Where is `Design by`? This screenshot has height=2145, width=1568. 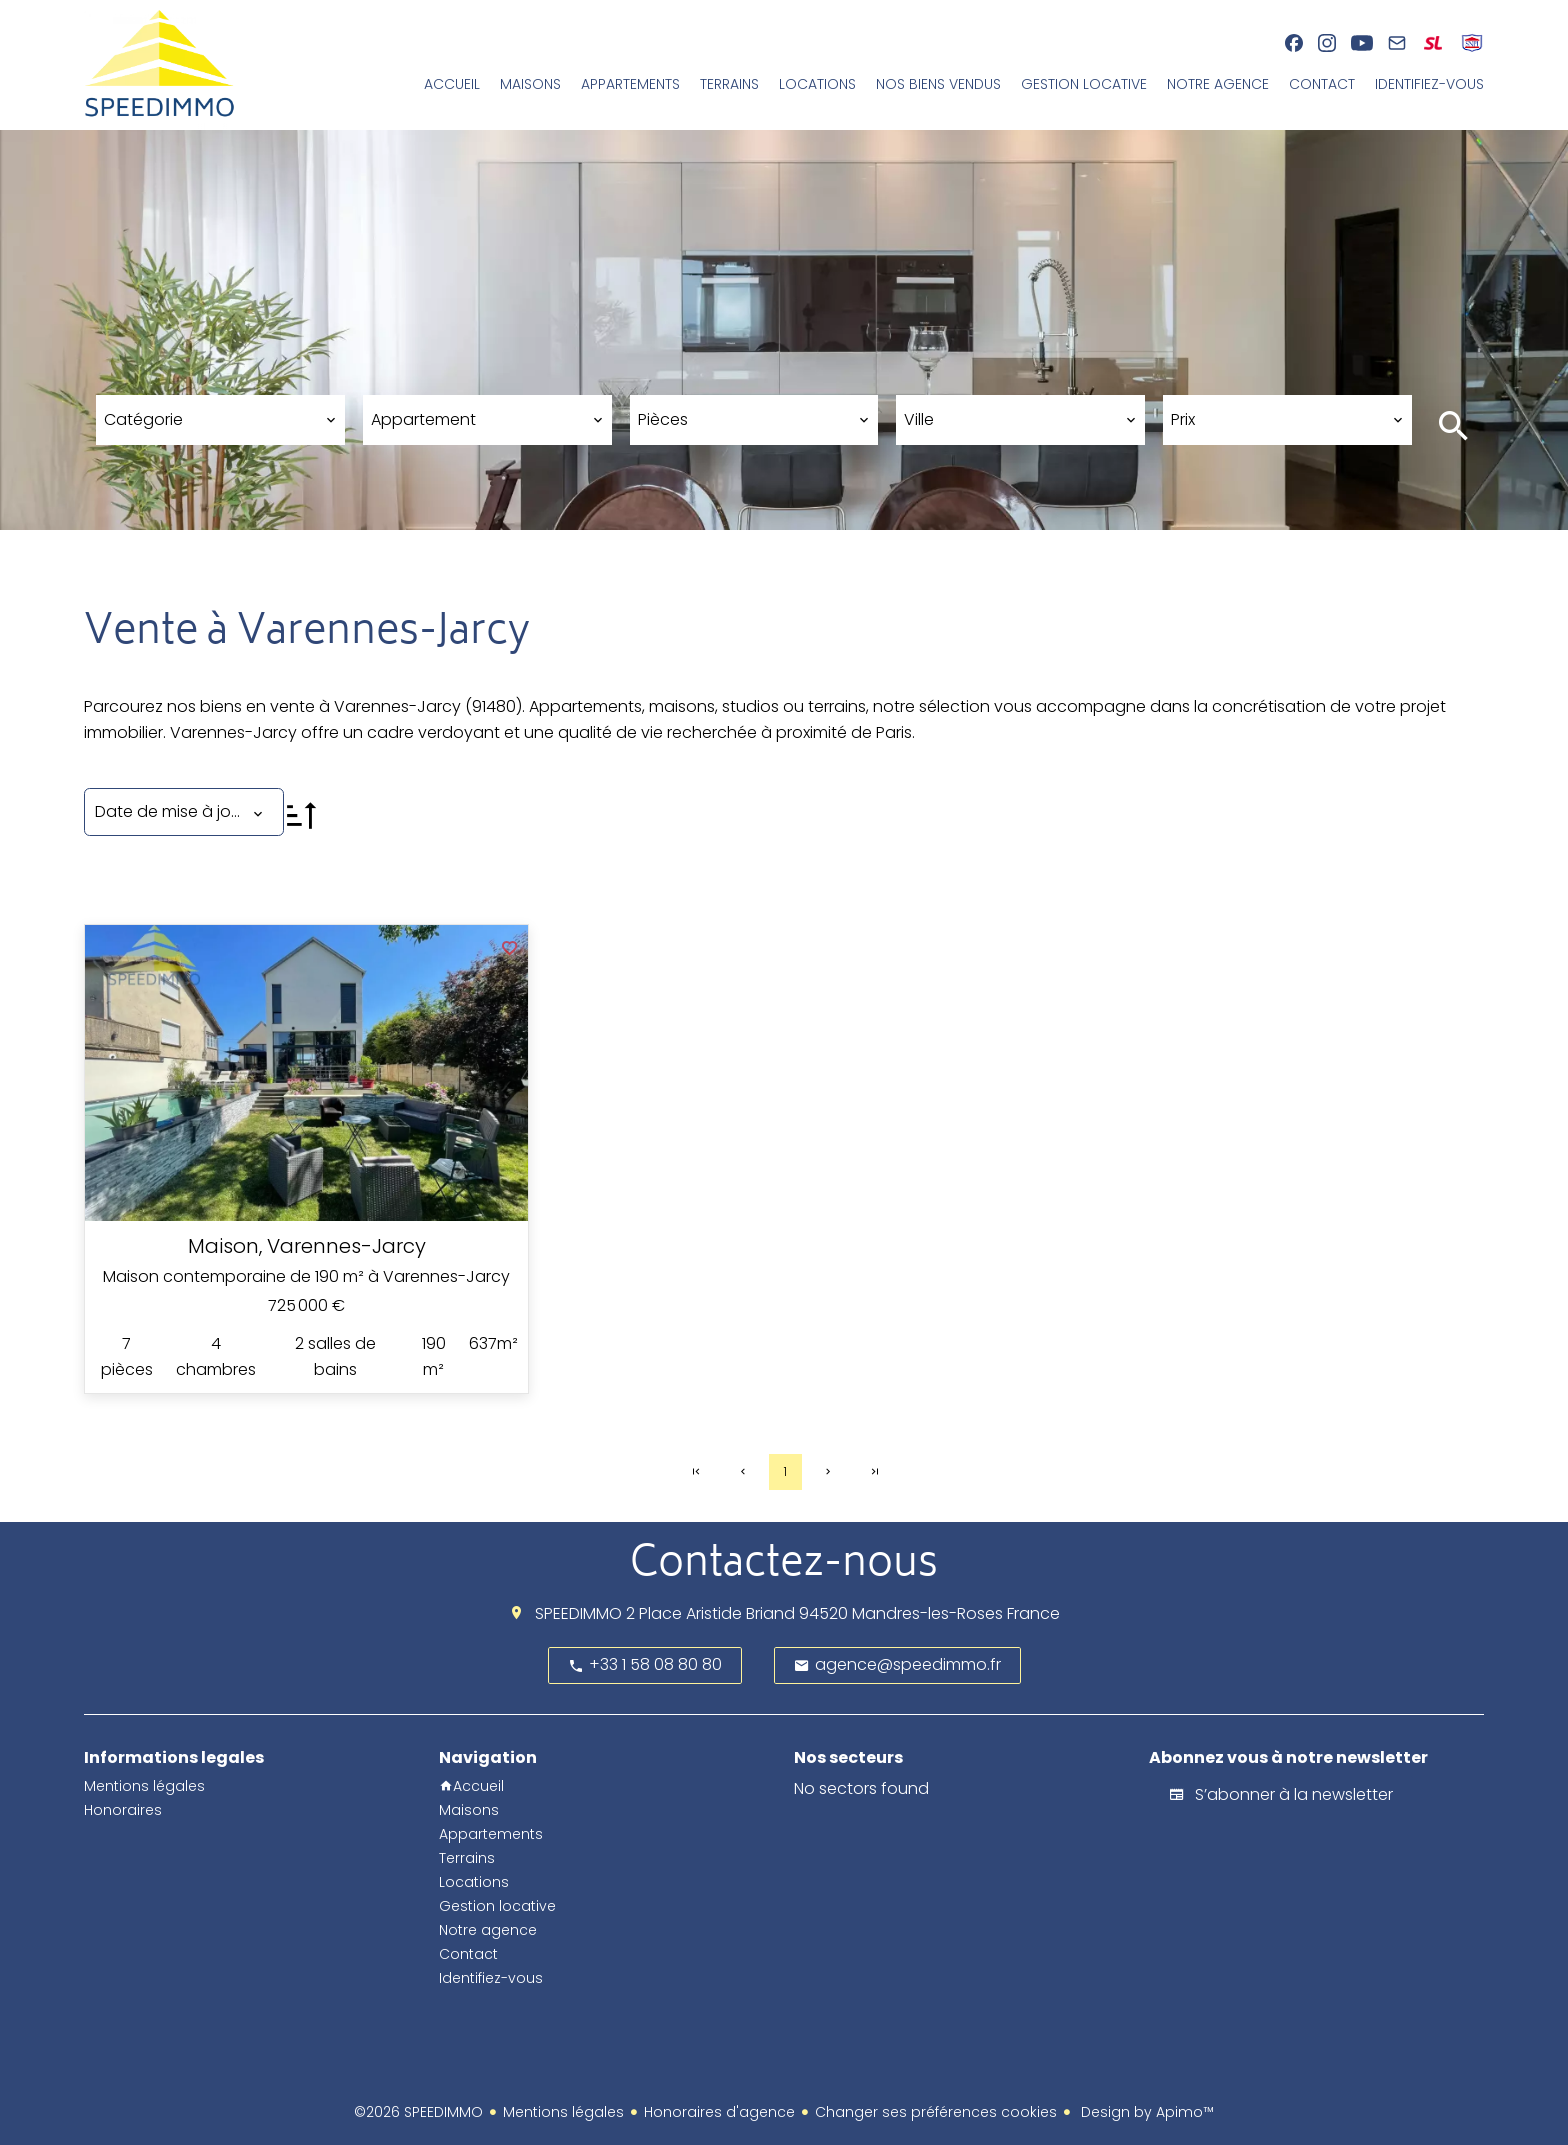
Design by is located at coordinates (1145, 2112).